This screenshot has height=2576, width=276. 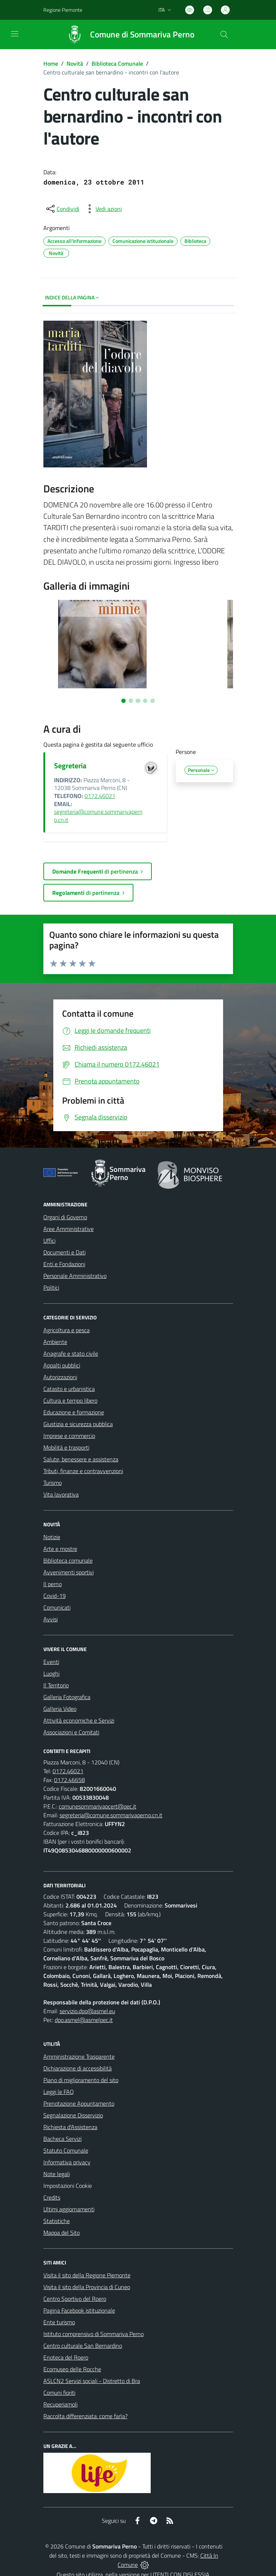 I want to click on Cultura e tempo libero, so click(x=70, y=1400).